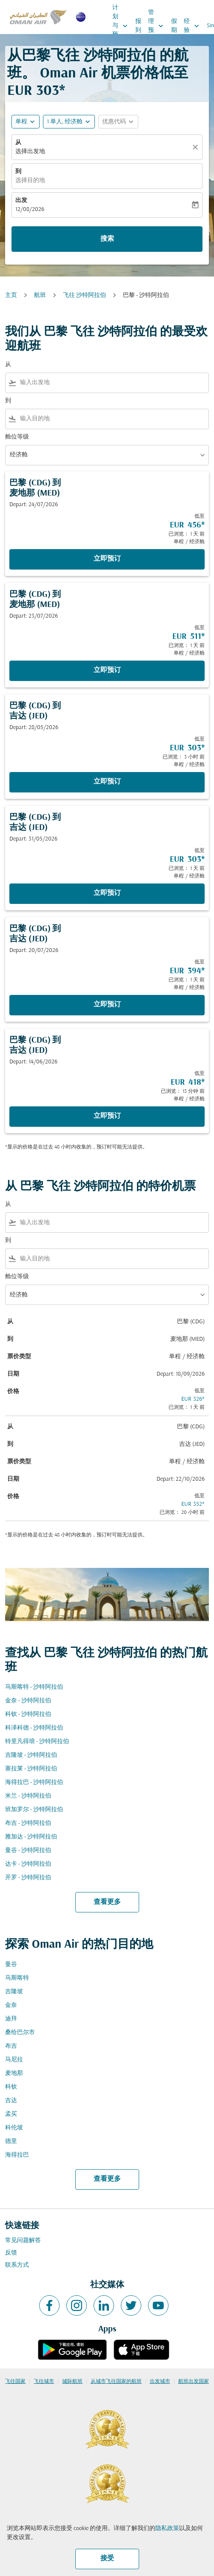 Image resolution: width=214 pixels, height=2576 pixels. I want to click on 常见问题解答, so click(23, 2240).